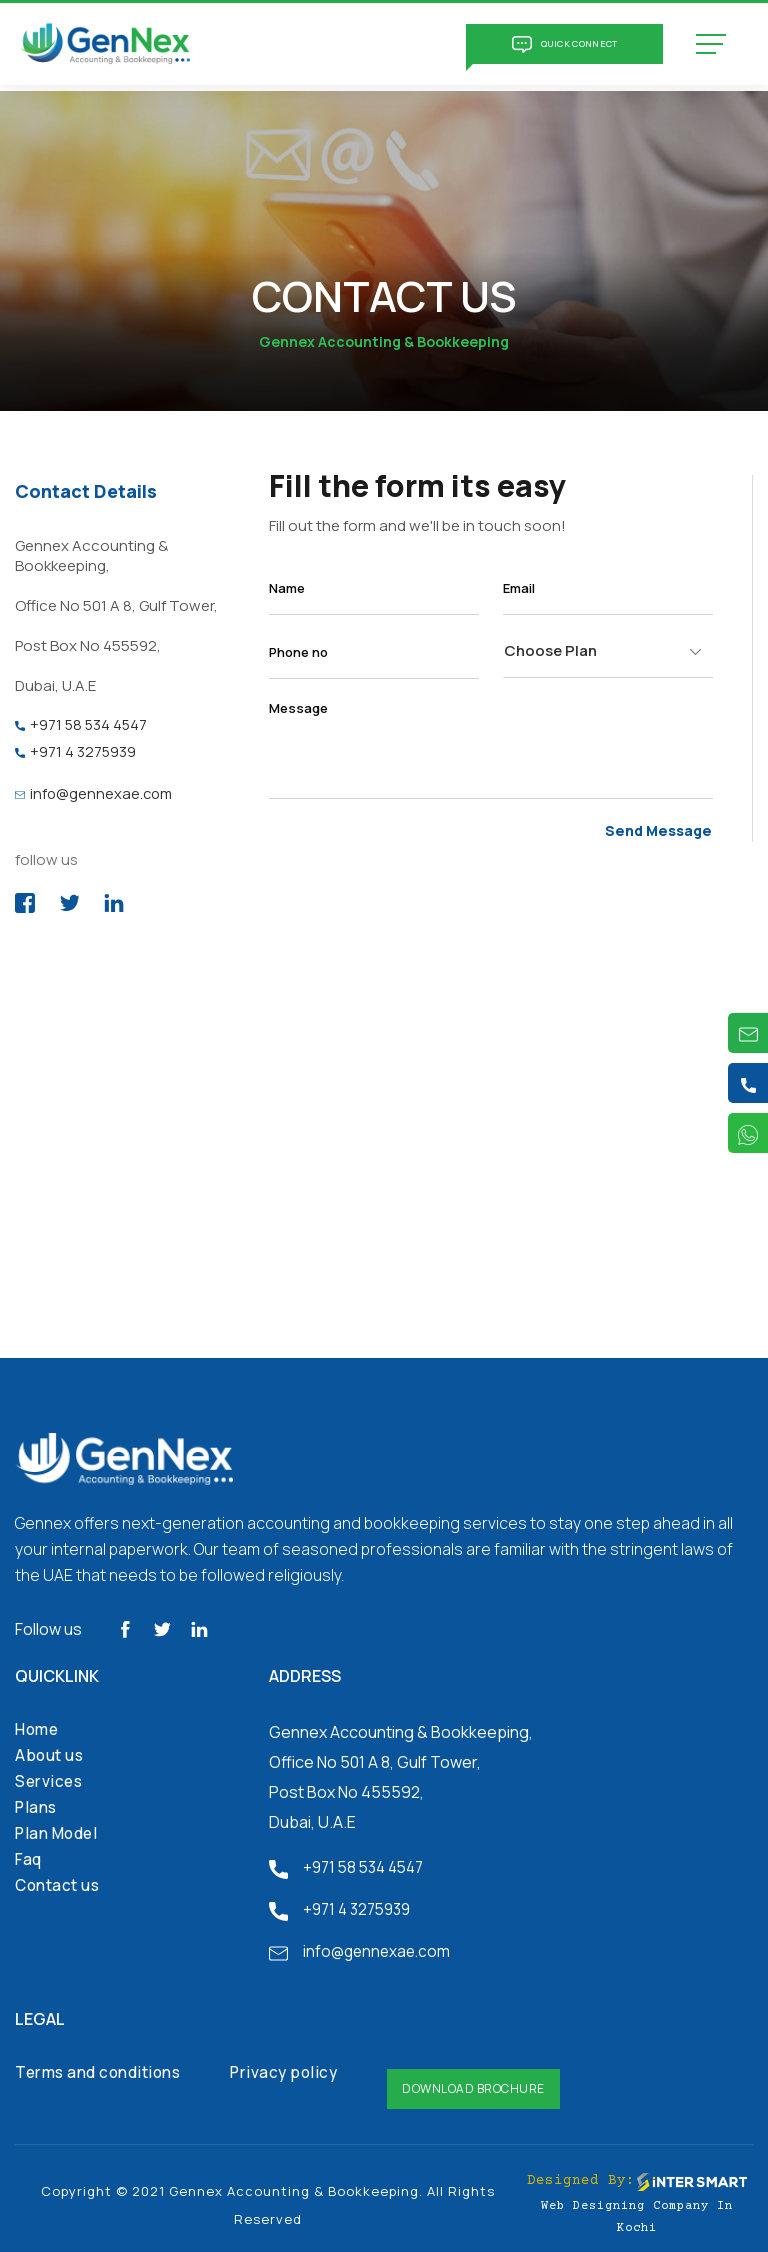  What do you see at coordinates (608, 651) in the screenshot?
I see `[combobox]` at bounding box center [608, 651].